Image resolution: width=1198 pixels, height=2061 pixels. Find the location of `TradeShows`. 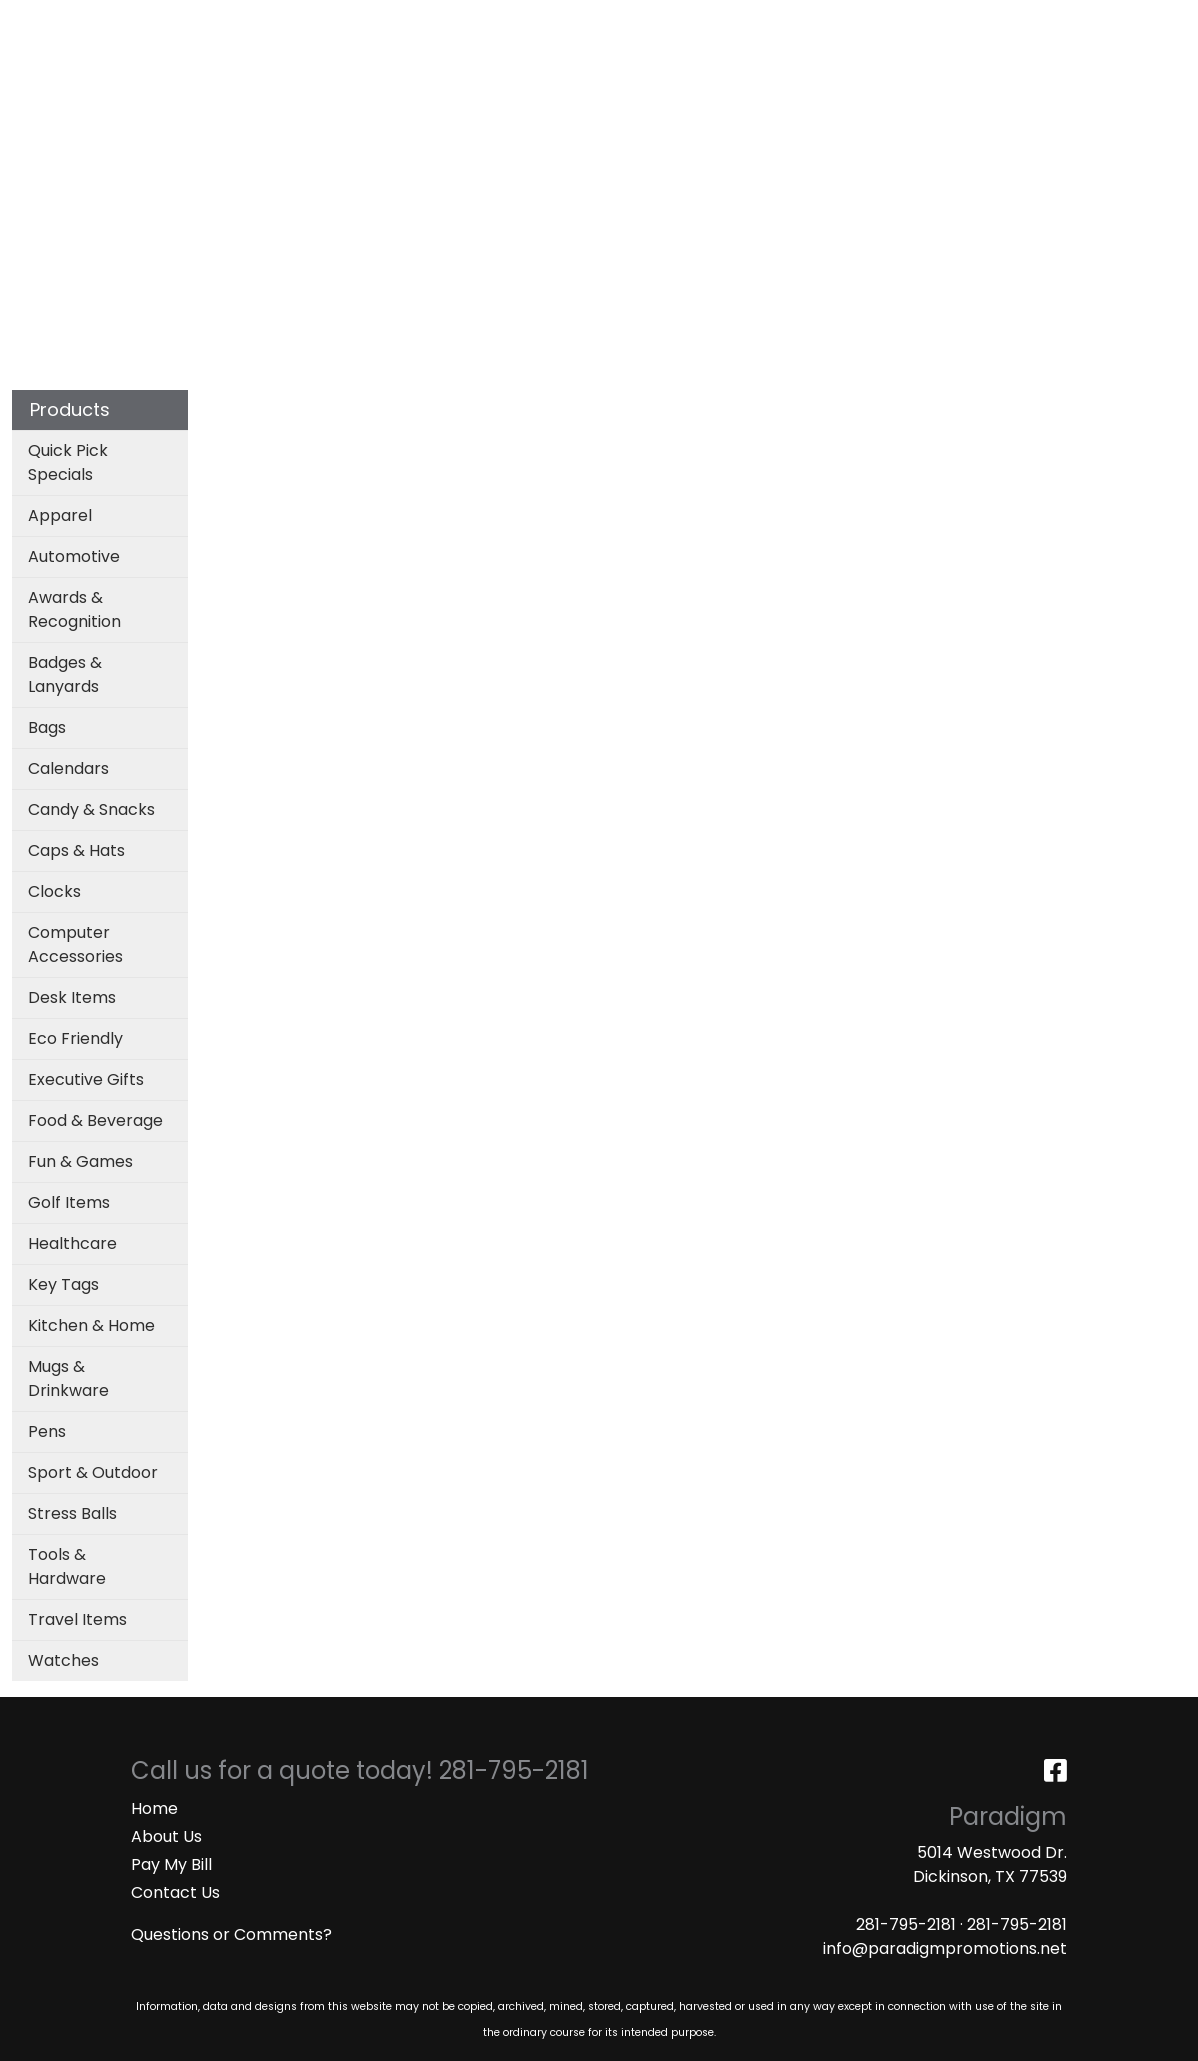

TradeShows is located at coordinates (846, 87).